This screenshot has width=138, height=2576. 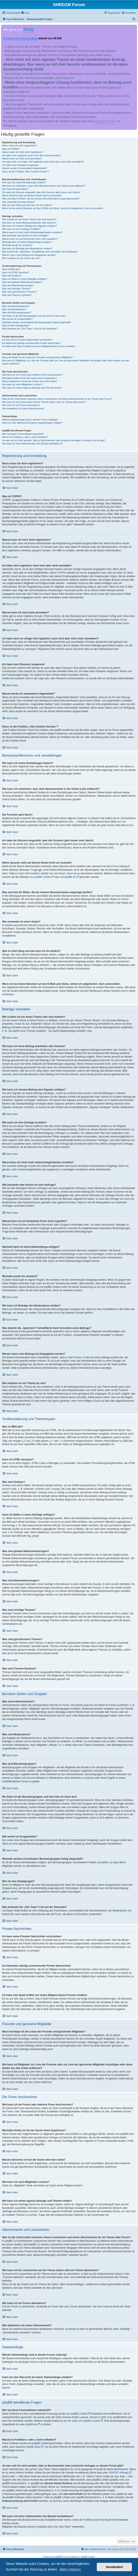 I want to click on Warum ist Funktion x oder y nicht enthalten?, so click(x=25, y=437).